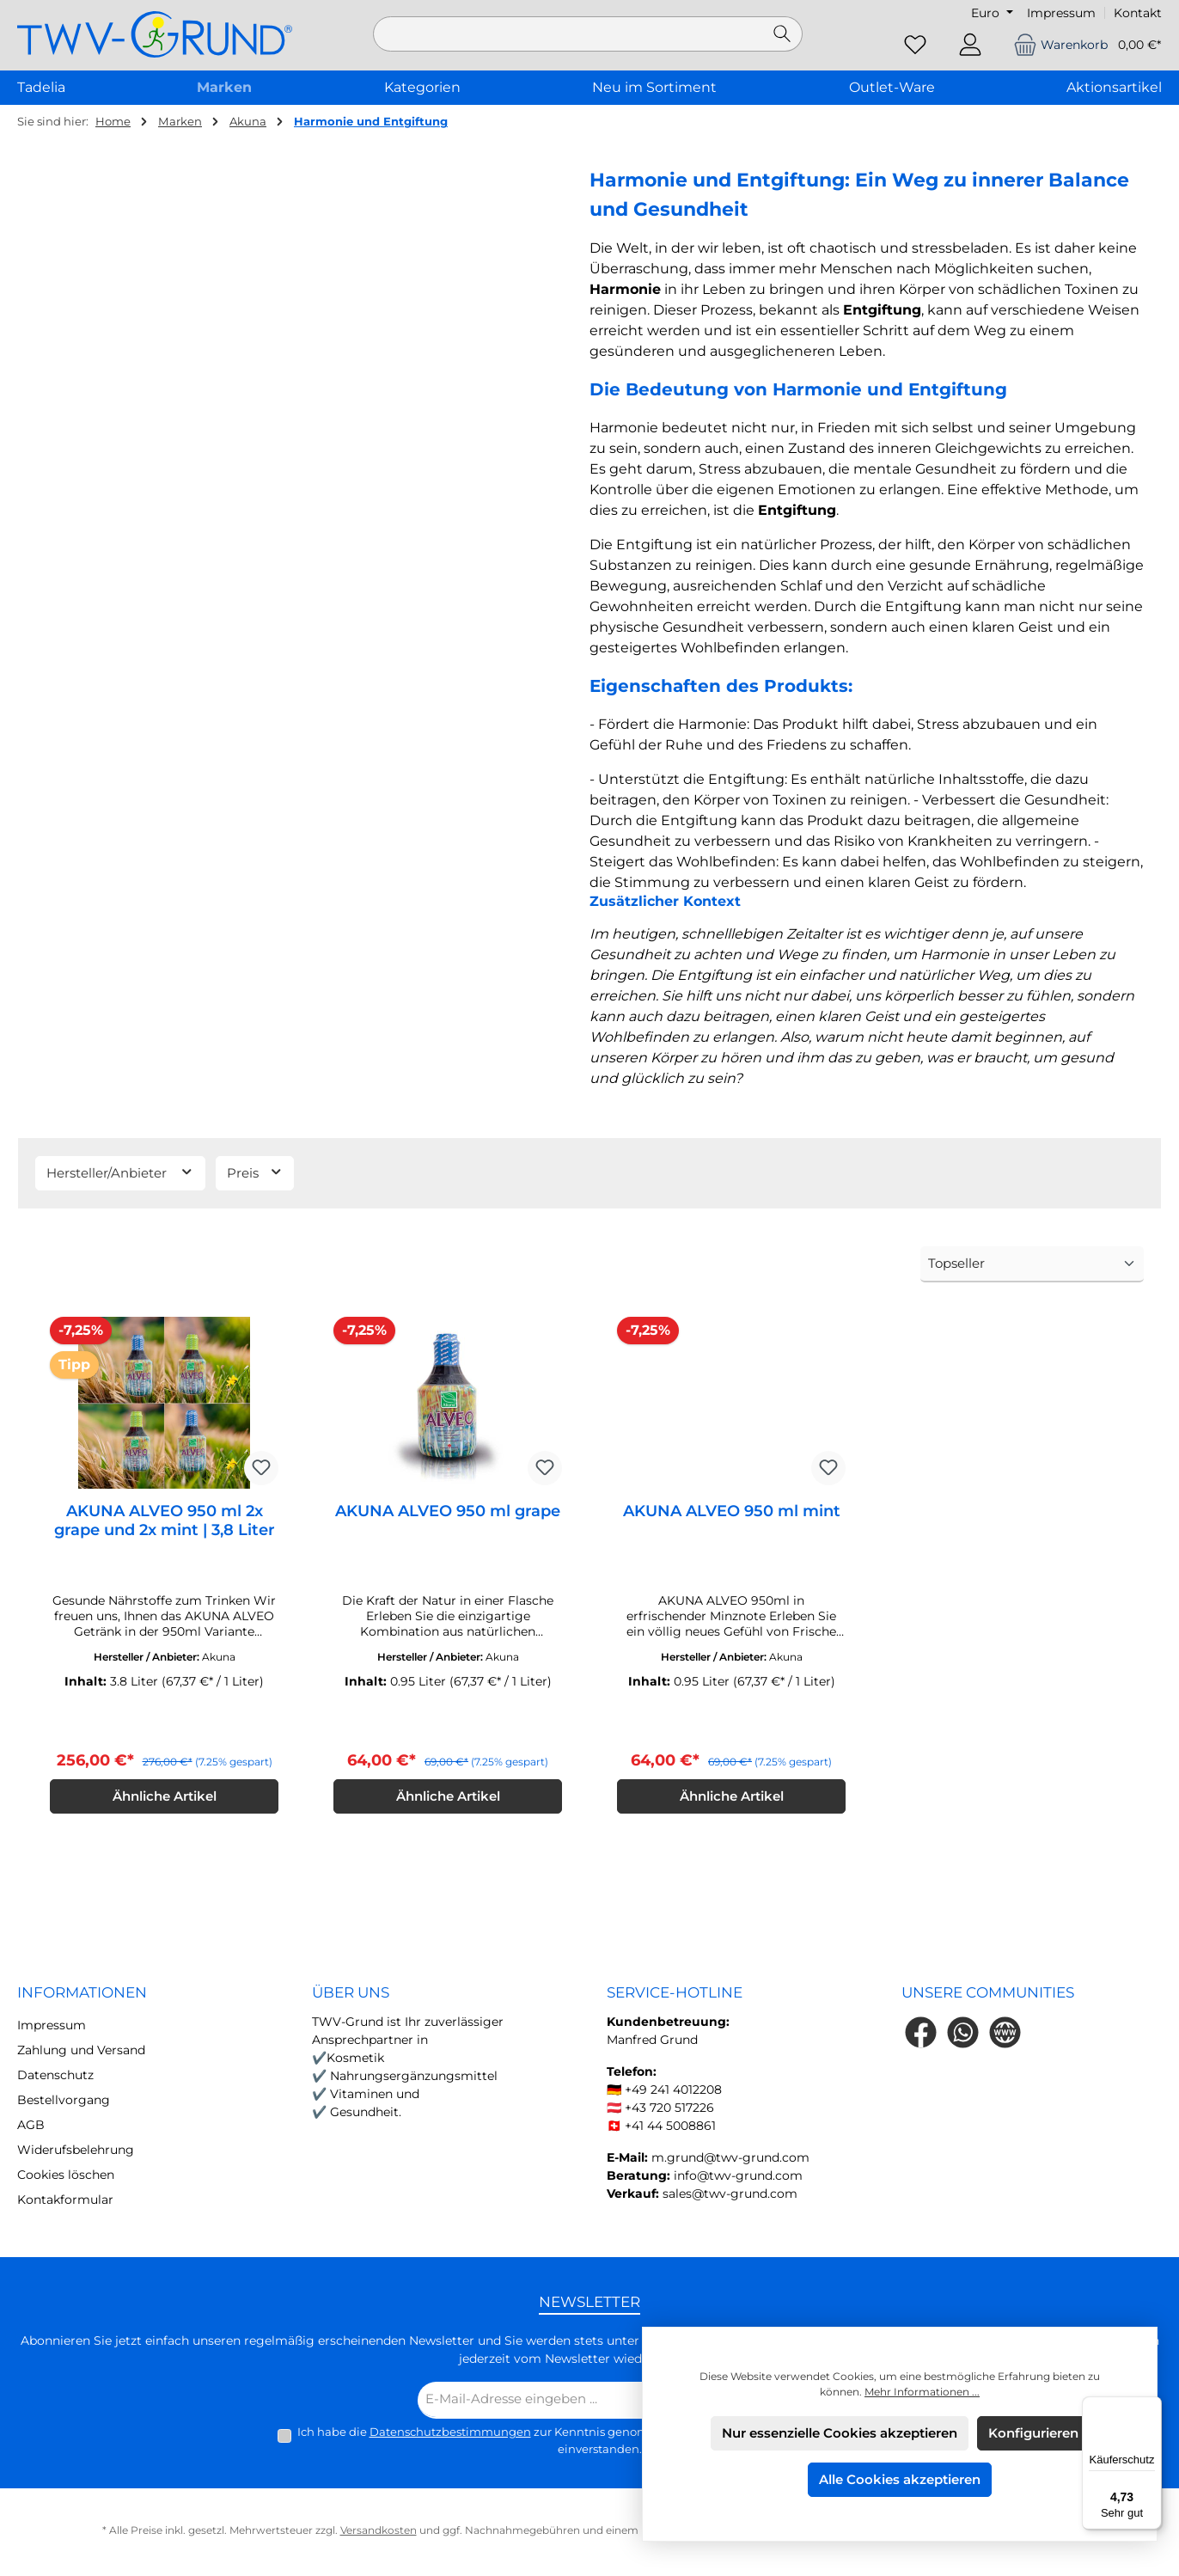 The image size is (1179, 2576). What do you see at coordinates (1082, 45) in the screenshot?
I see `[Warenkorb]` at bounding box center [1082, 45].